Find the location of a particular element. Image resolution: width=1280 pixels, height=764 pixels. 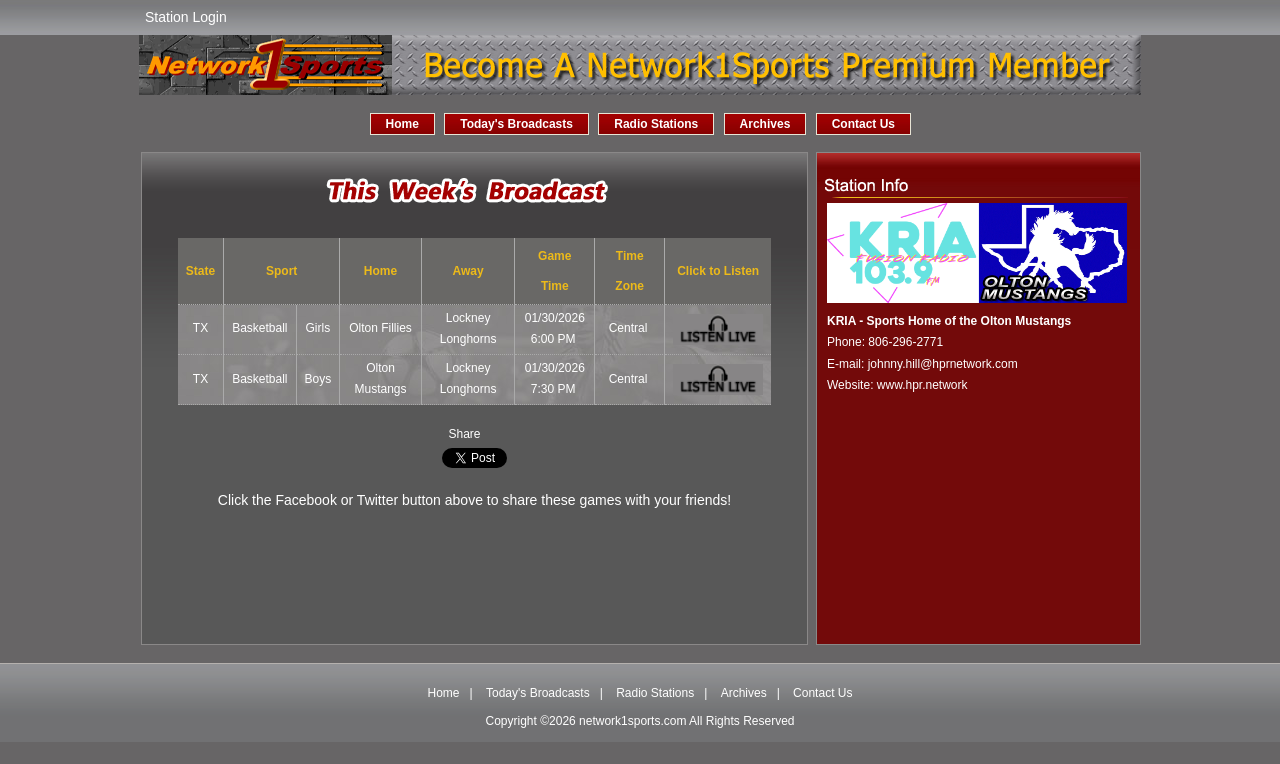

Archives is located at coordinates (765, 124).